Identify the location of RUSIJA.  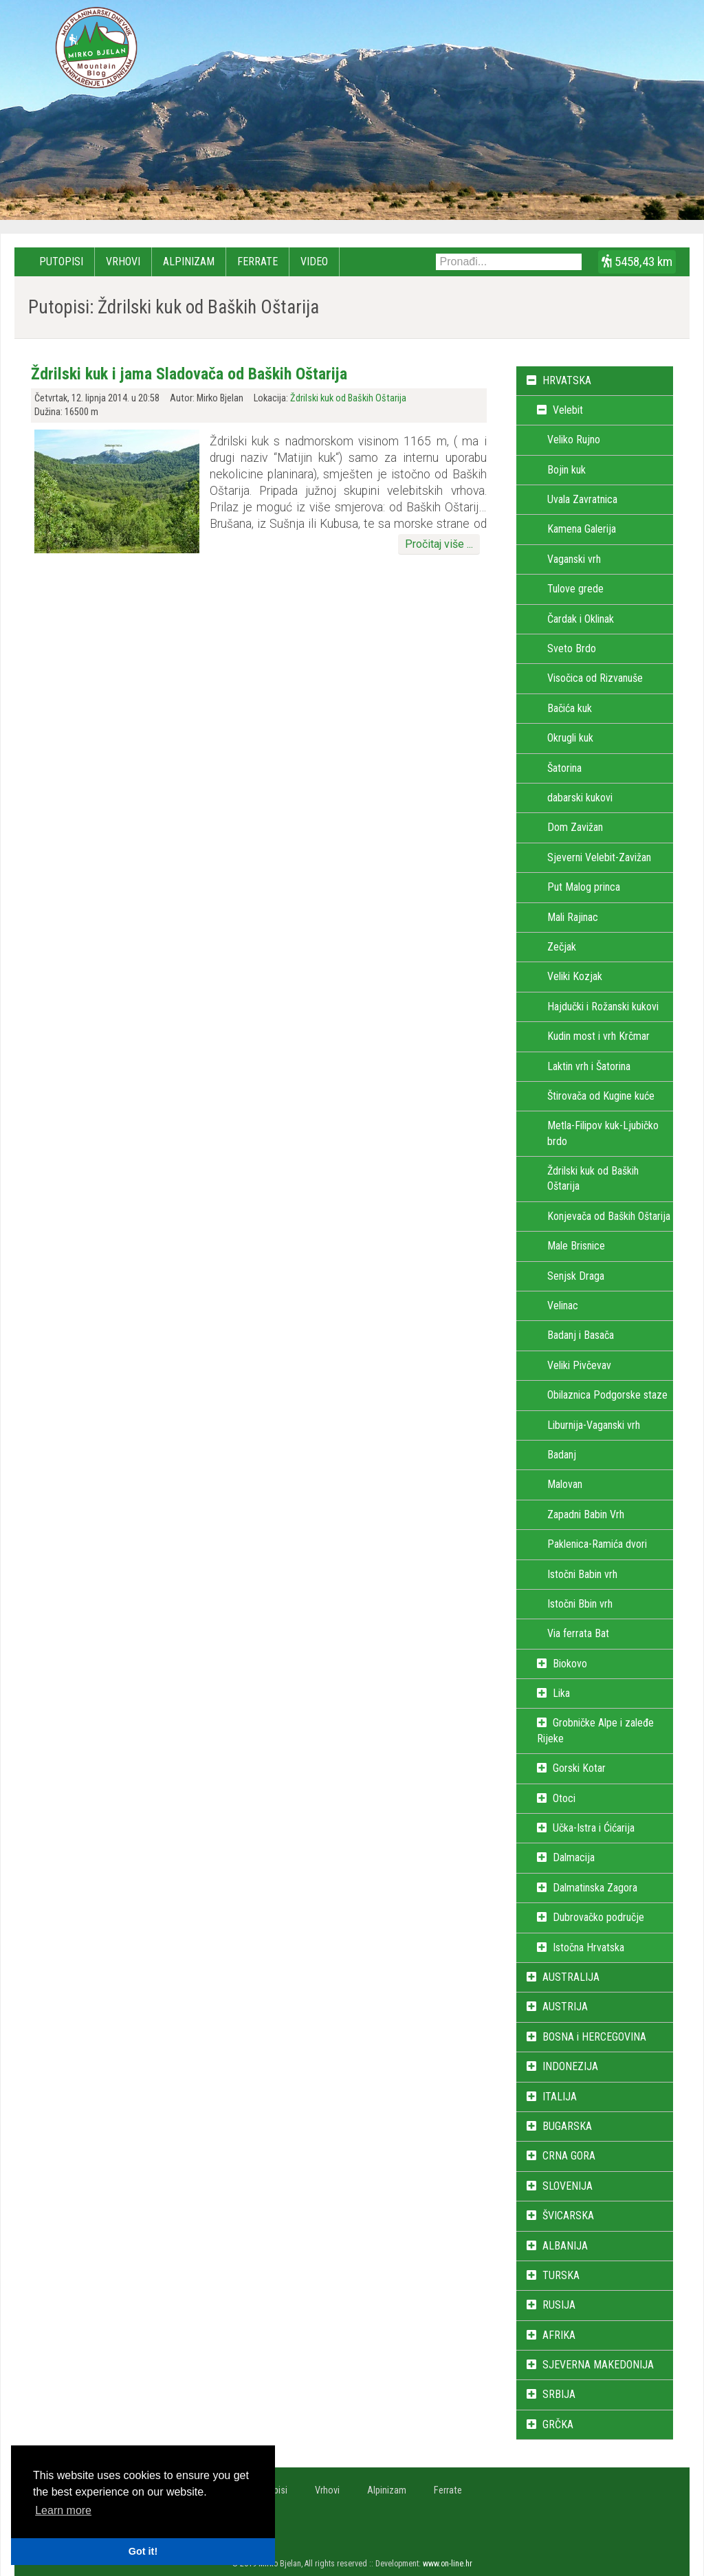
(558, 2304).